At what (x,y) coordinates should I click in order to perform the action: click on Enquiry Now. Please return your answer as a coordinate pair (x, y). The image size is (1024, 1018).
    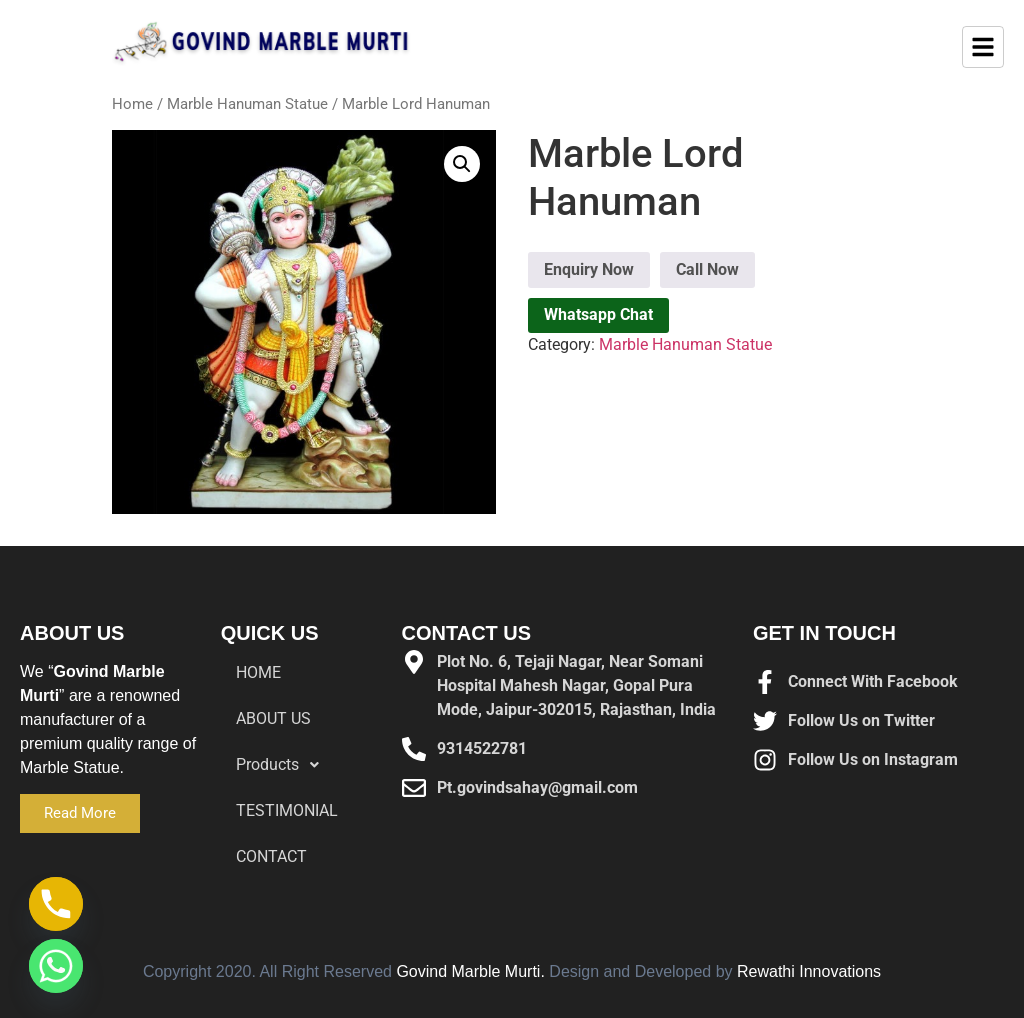
    Looking at the image, I should click on (589, 269).